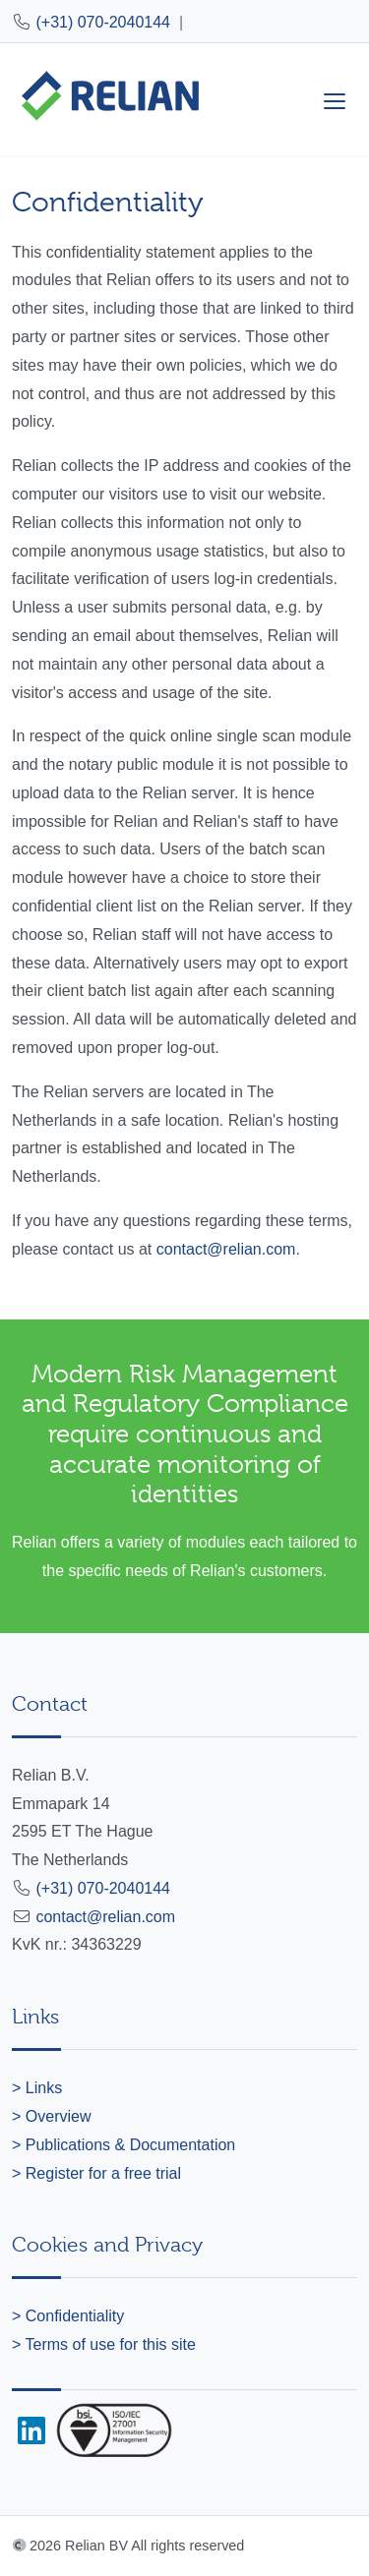  Describe the element at coordinates (123, 2145) in the screenshot. I see `> Publications & Documentation` at that location.